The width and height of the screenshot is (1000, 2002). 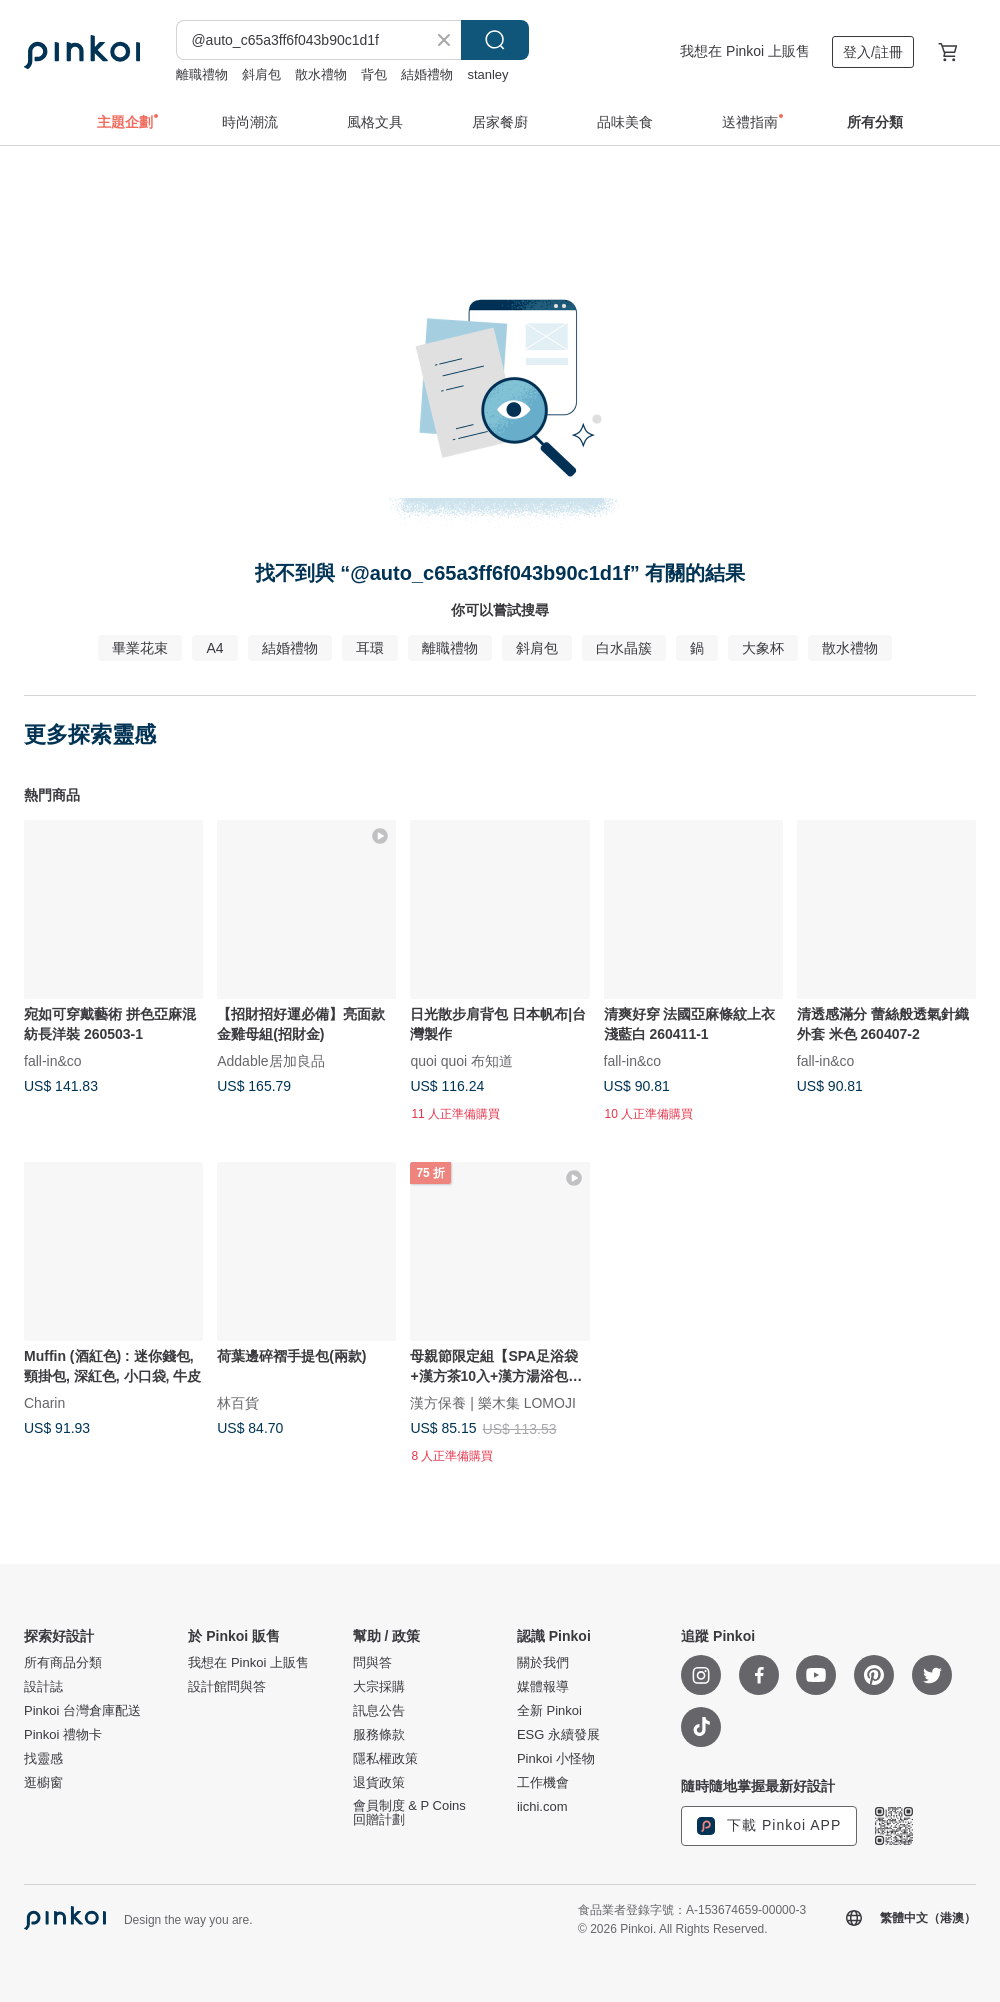 I want to click on Pinkoi 禮物卡, so click(x=63, y=1735).